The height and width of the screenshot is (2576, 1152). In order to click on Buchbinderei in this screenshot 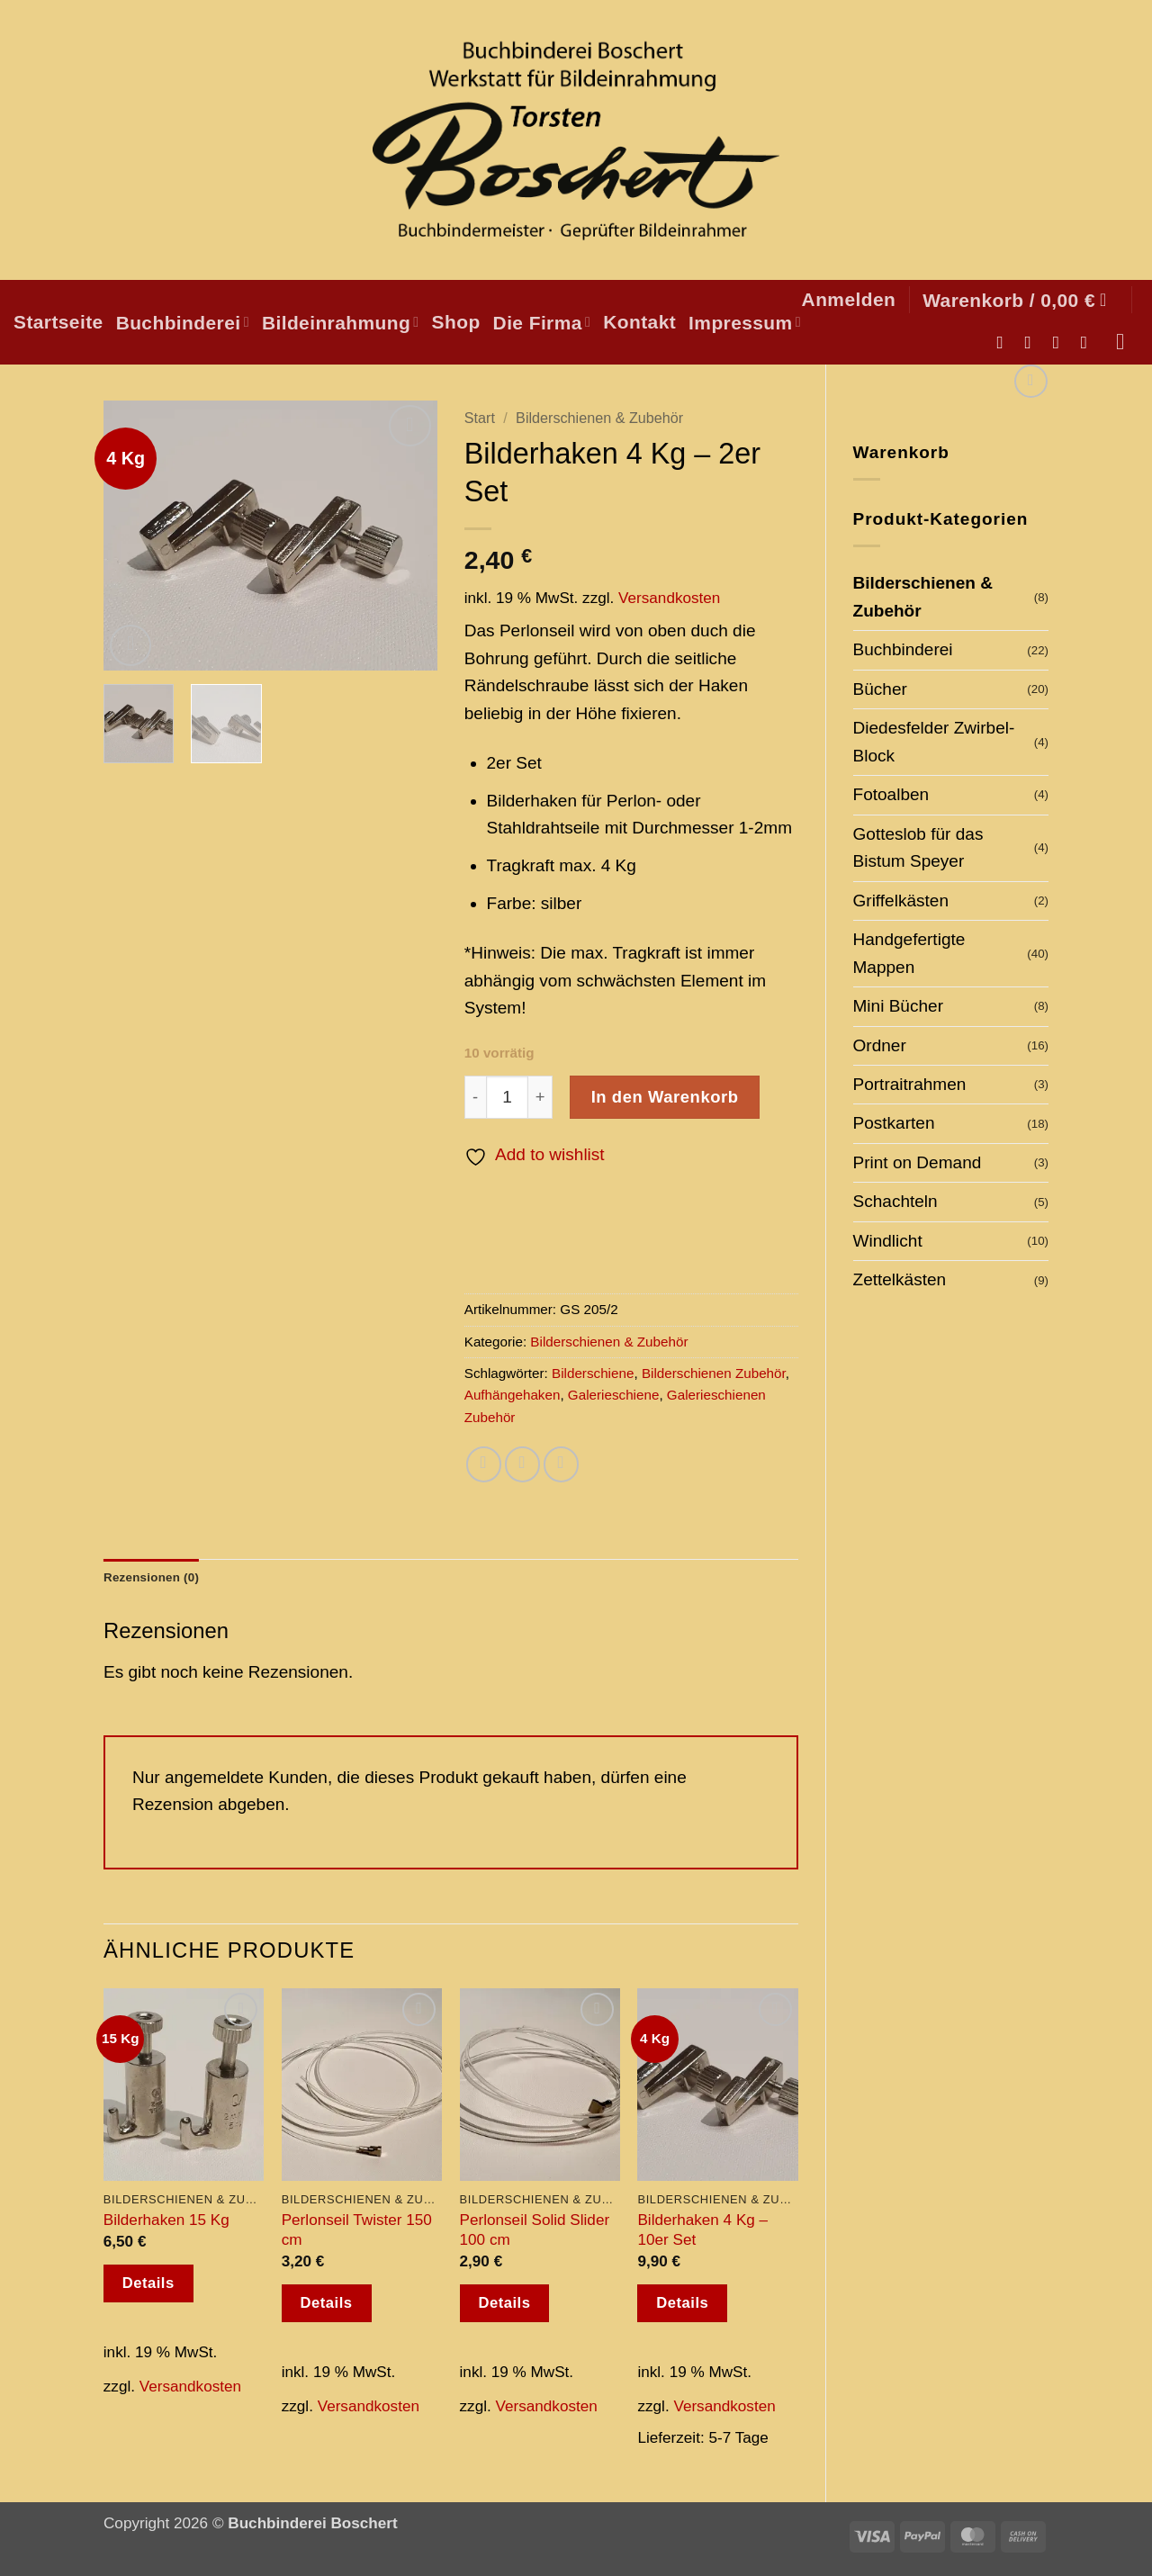, I will do `click(182, 322)`.